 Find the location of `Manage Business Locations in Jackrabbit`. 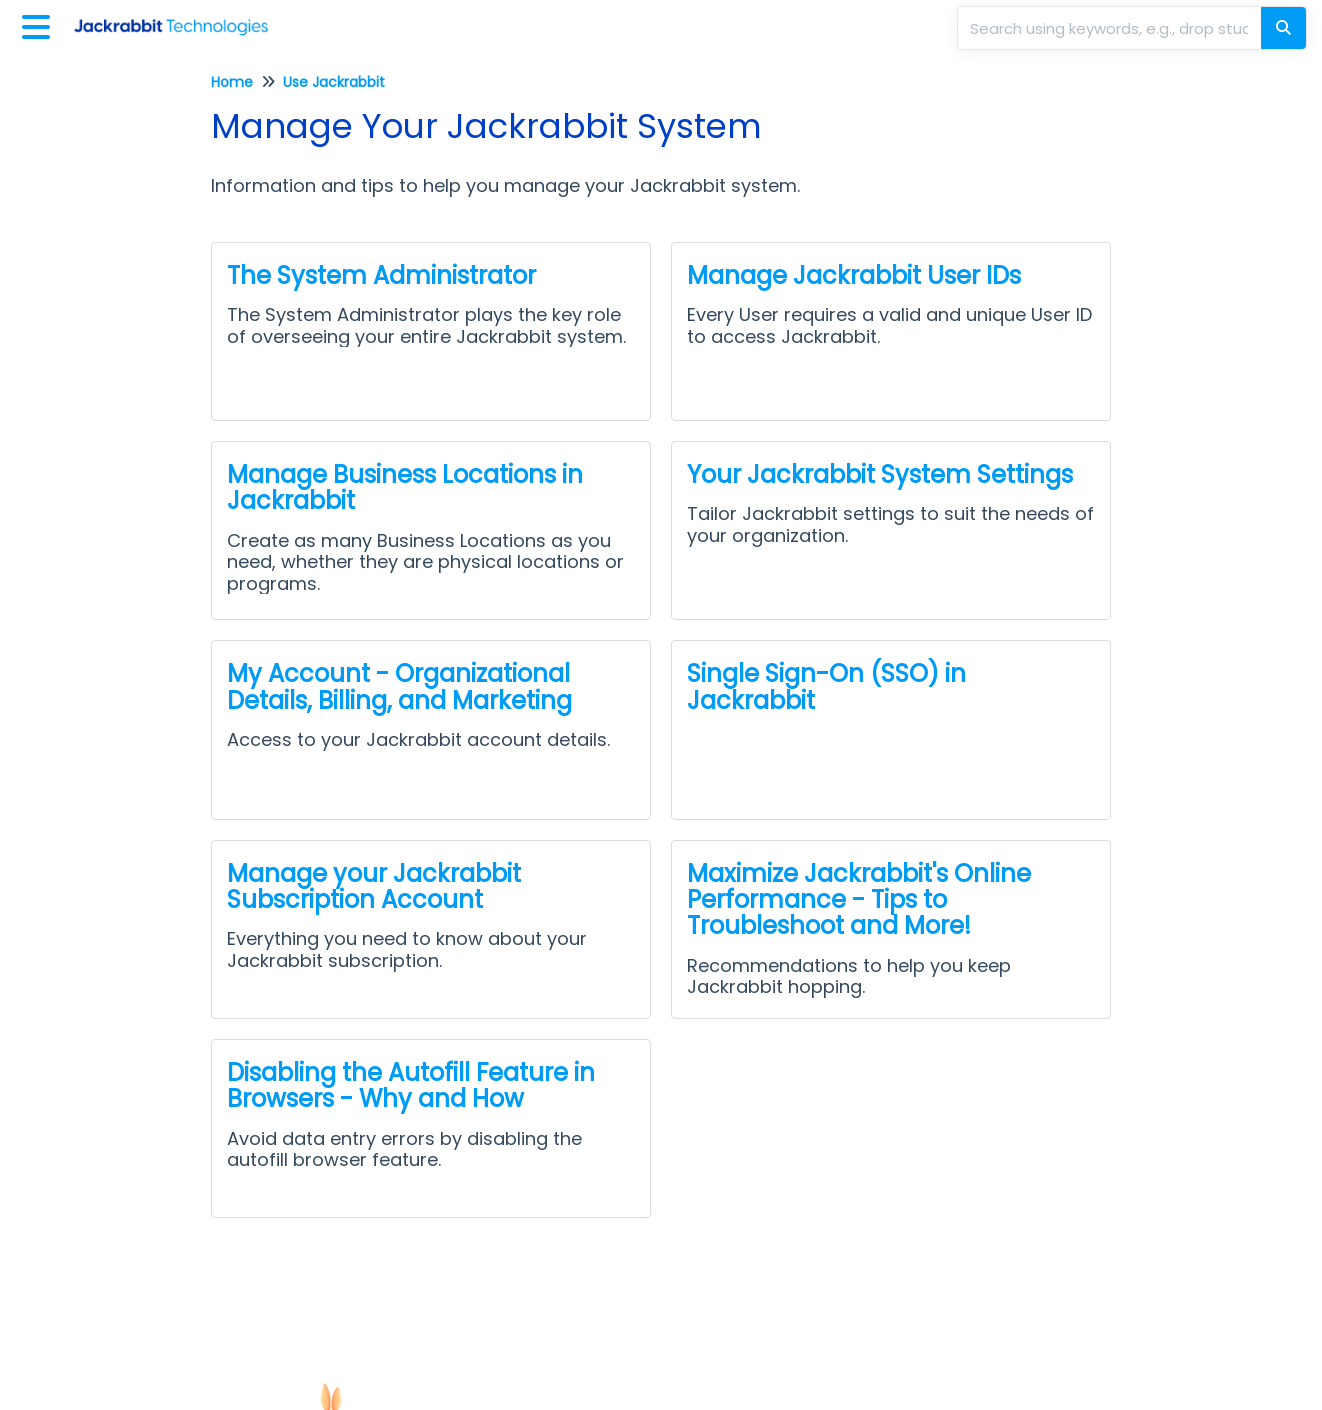

Manage Business Locations in Jackrabbit is located at coordinates (405, 487).